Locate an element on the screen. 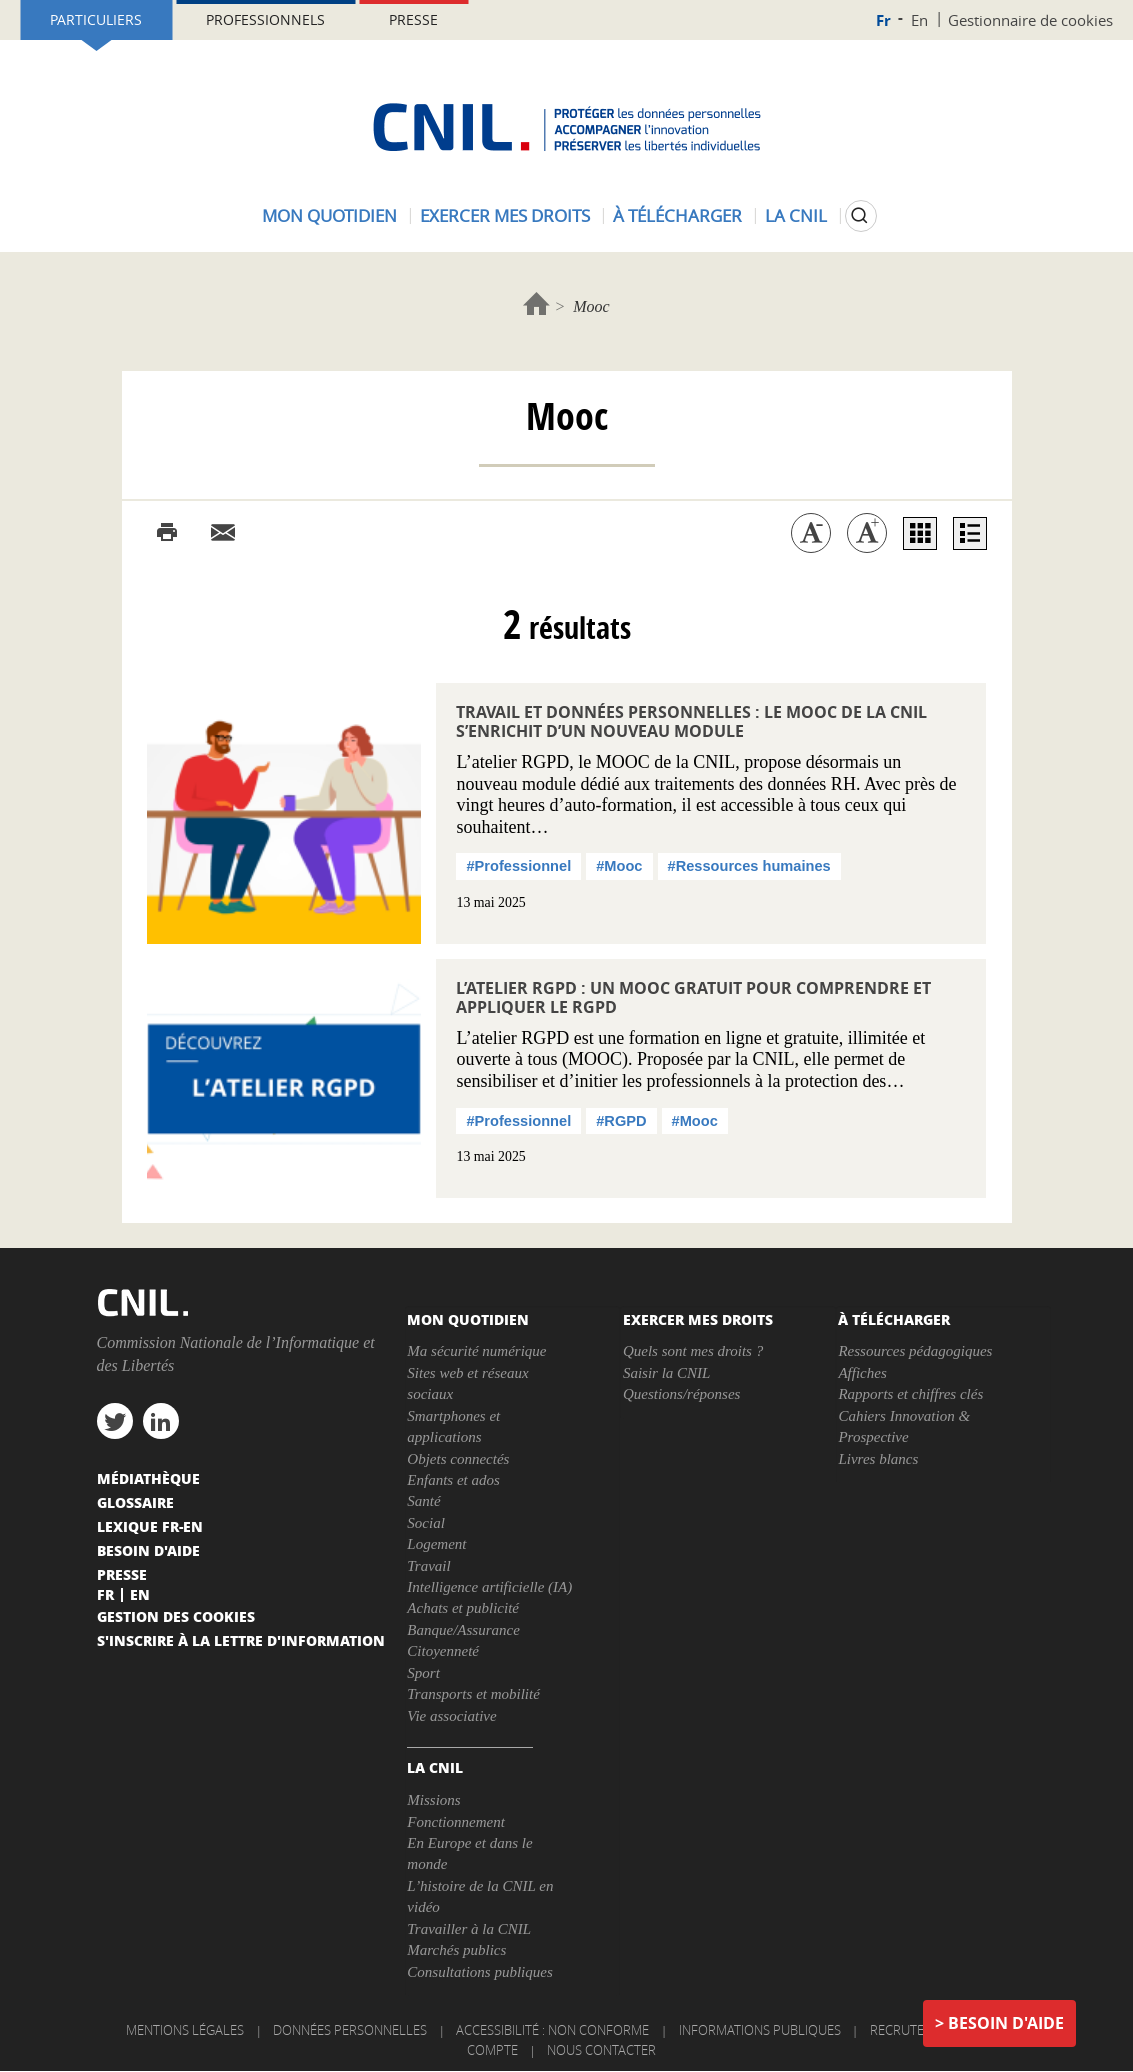 The height and width of the screenshot is (2072, 1133). Social is located at coordinates (426, 1523).